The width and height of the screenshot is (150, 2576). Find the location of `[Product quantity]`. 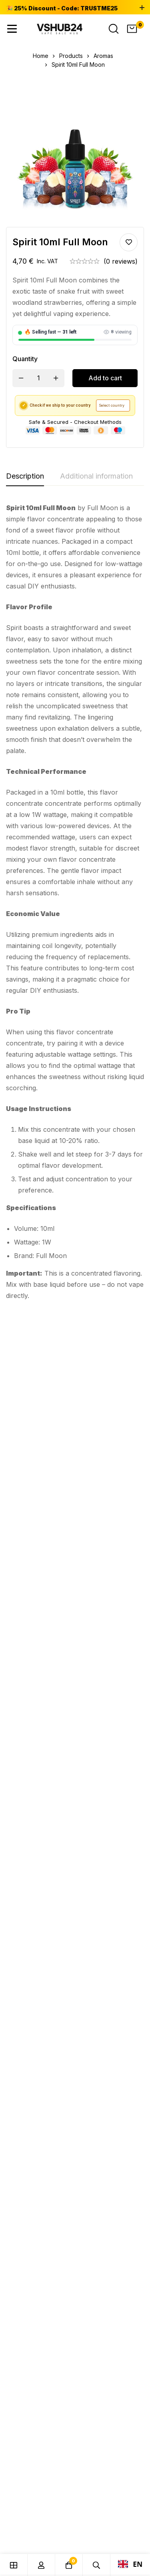

[Product quantity] is located at coordinates (38, 378).